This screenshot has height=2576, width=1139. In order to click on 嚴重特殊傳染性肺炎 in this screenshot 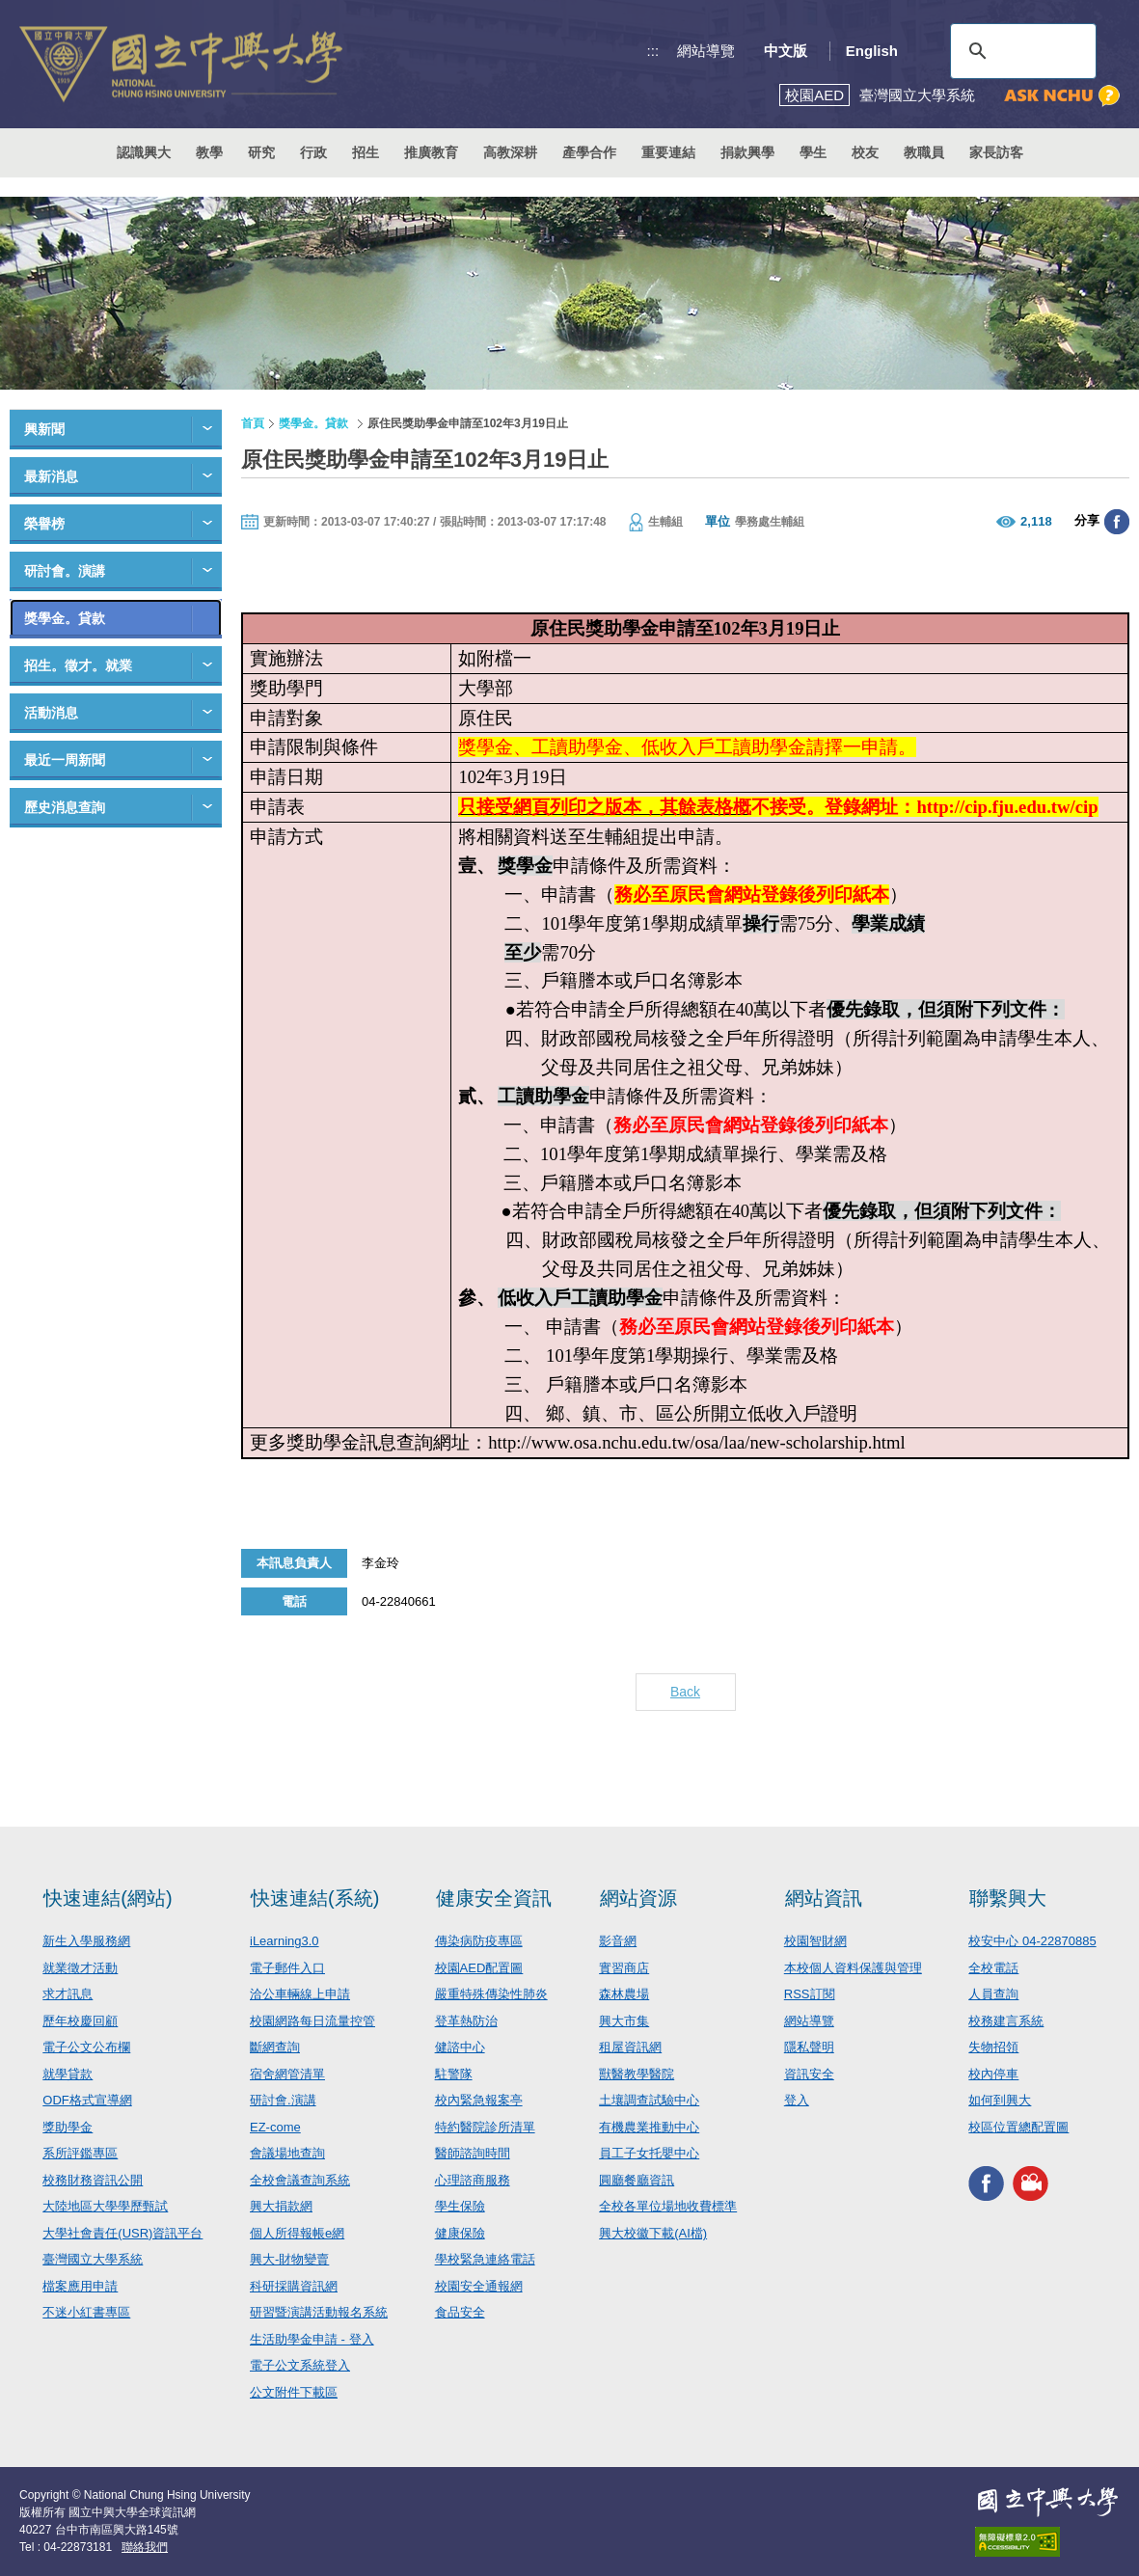, I will do `click(491, 1994)`.